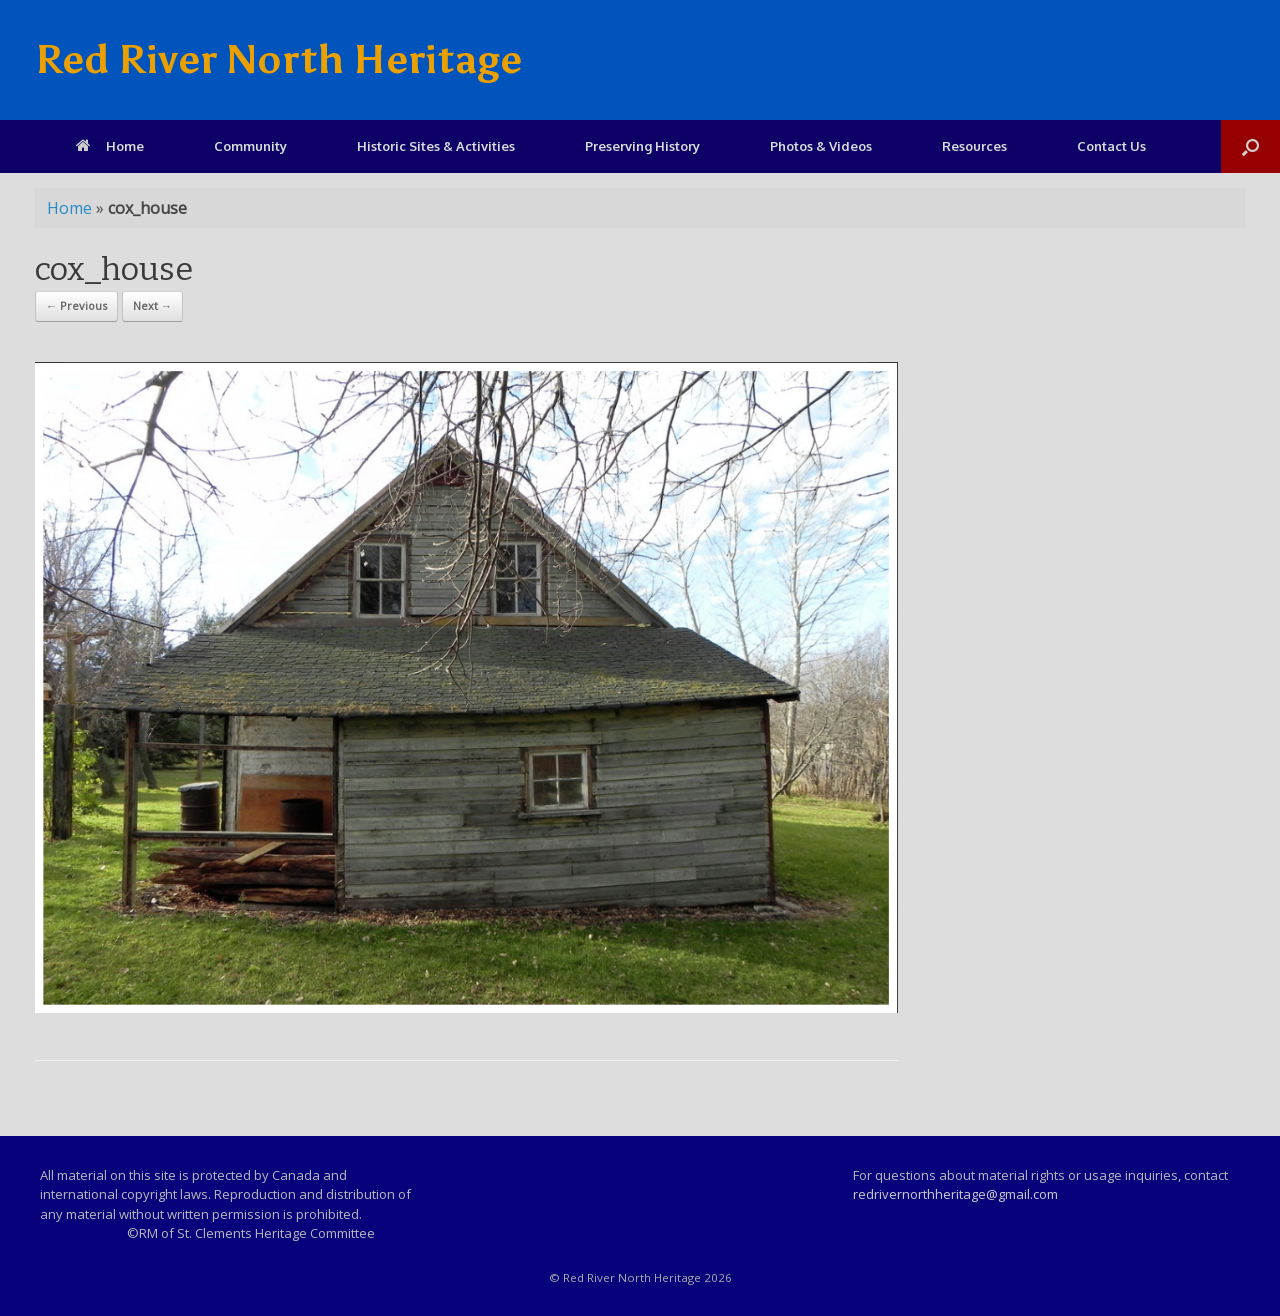 The height and width of the screenshot is (1316, 1280). What do you see at coordinates (642, 146) in the screenshot?
I see `Preserving History` at bounding box center [642, 146].